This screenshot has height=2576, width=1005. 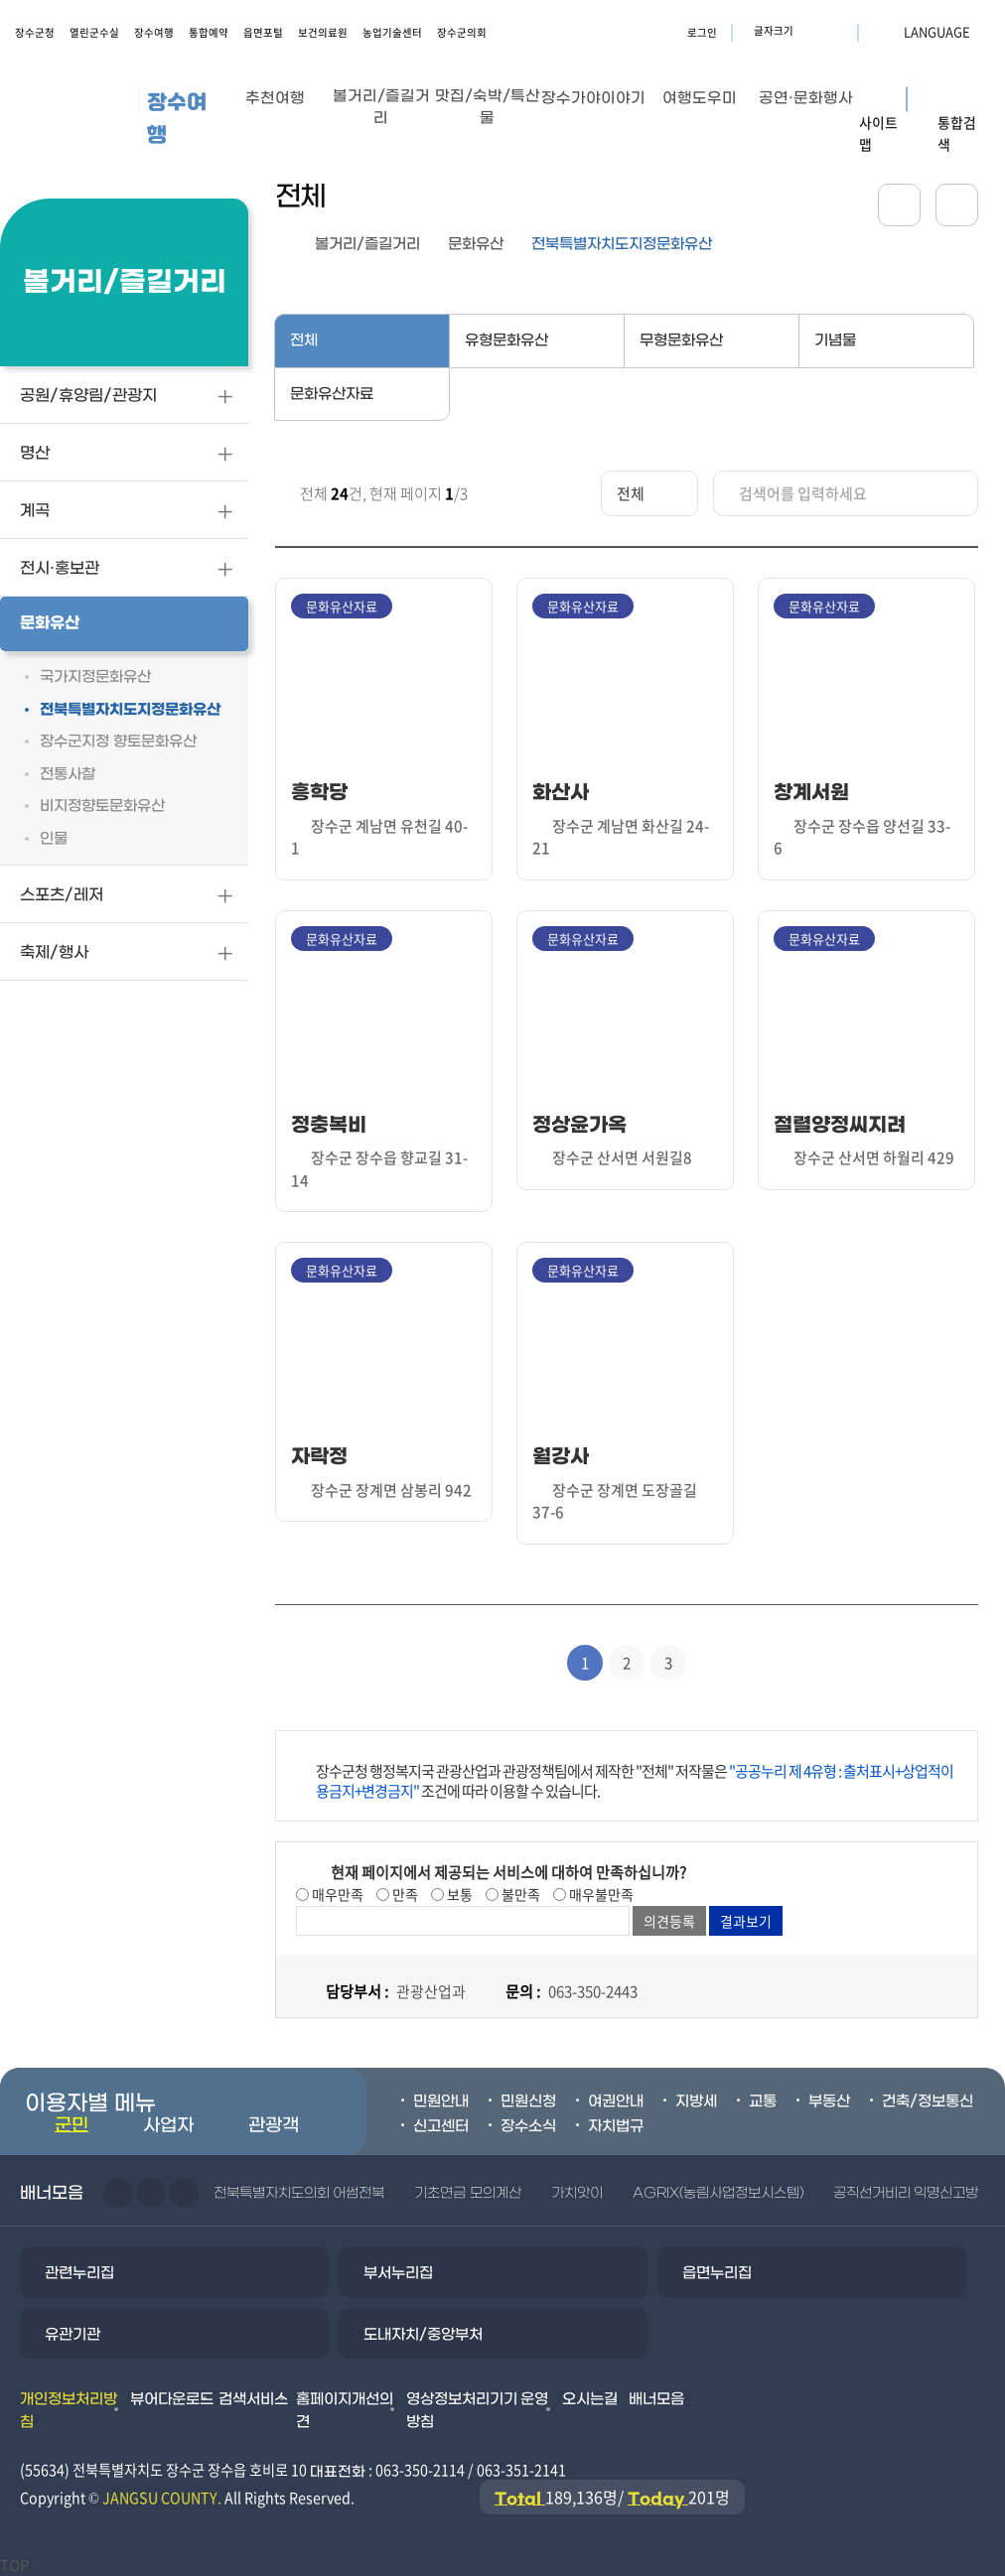 What do you see at coordinates (168, 2125) in the screenshot?
I see `사업자` at bounding box center [168, 2125].